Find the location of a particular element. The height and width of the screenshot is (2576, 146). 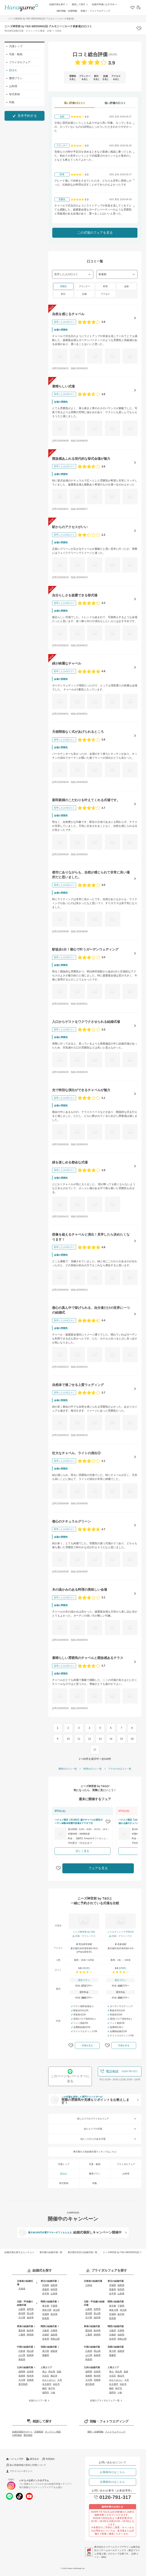

料理の口コミ一覧 is located at coordinates (92, 1768).